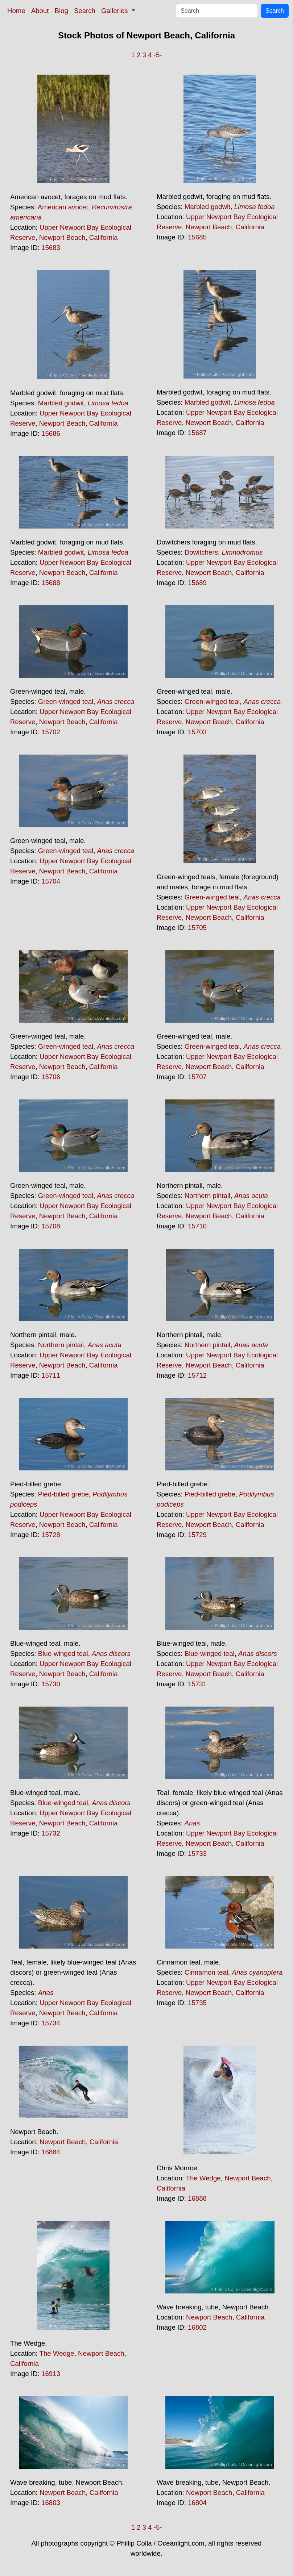  I want to click on 15686, so click(50, 433).